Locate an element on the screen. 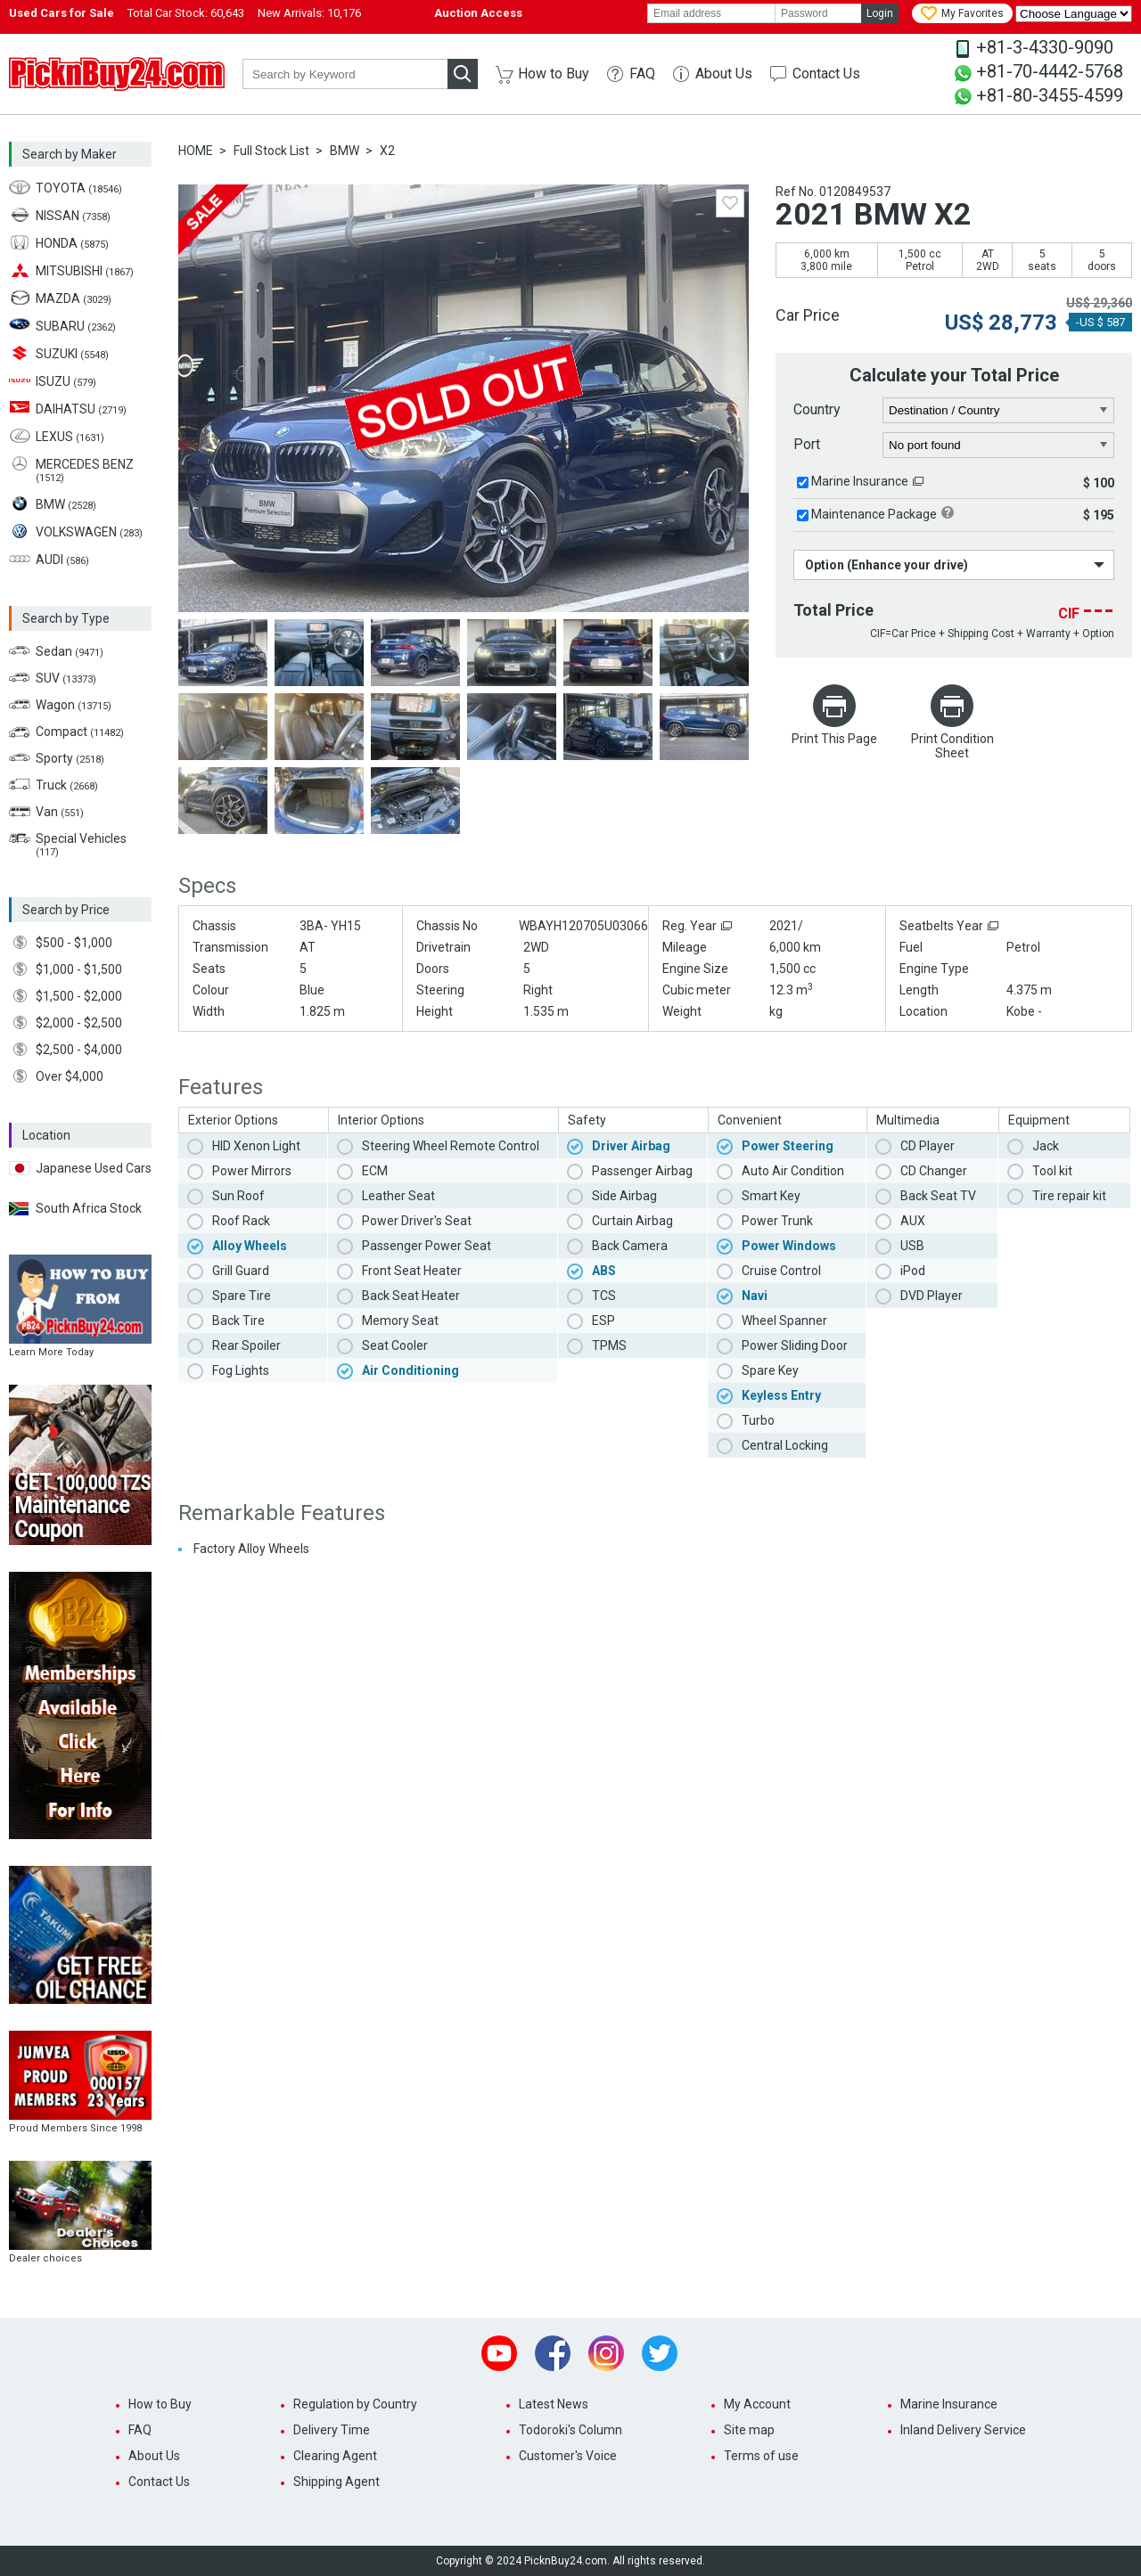 The image size is (1141, 2576). Customer's Voice is located at coordinates (568, 2456).